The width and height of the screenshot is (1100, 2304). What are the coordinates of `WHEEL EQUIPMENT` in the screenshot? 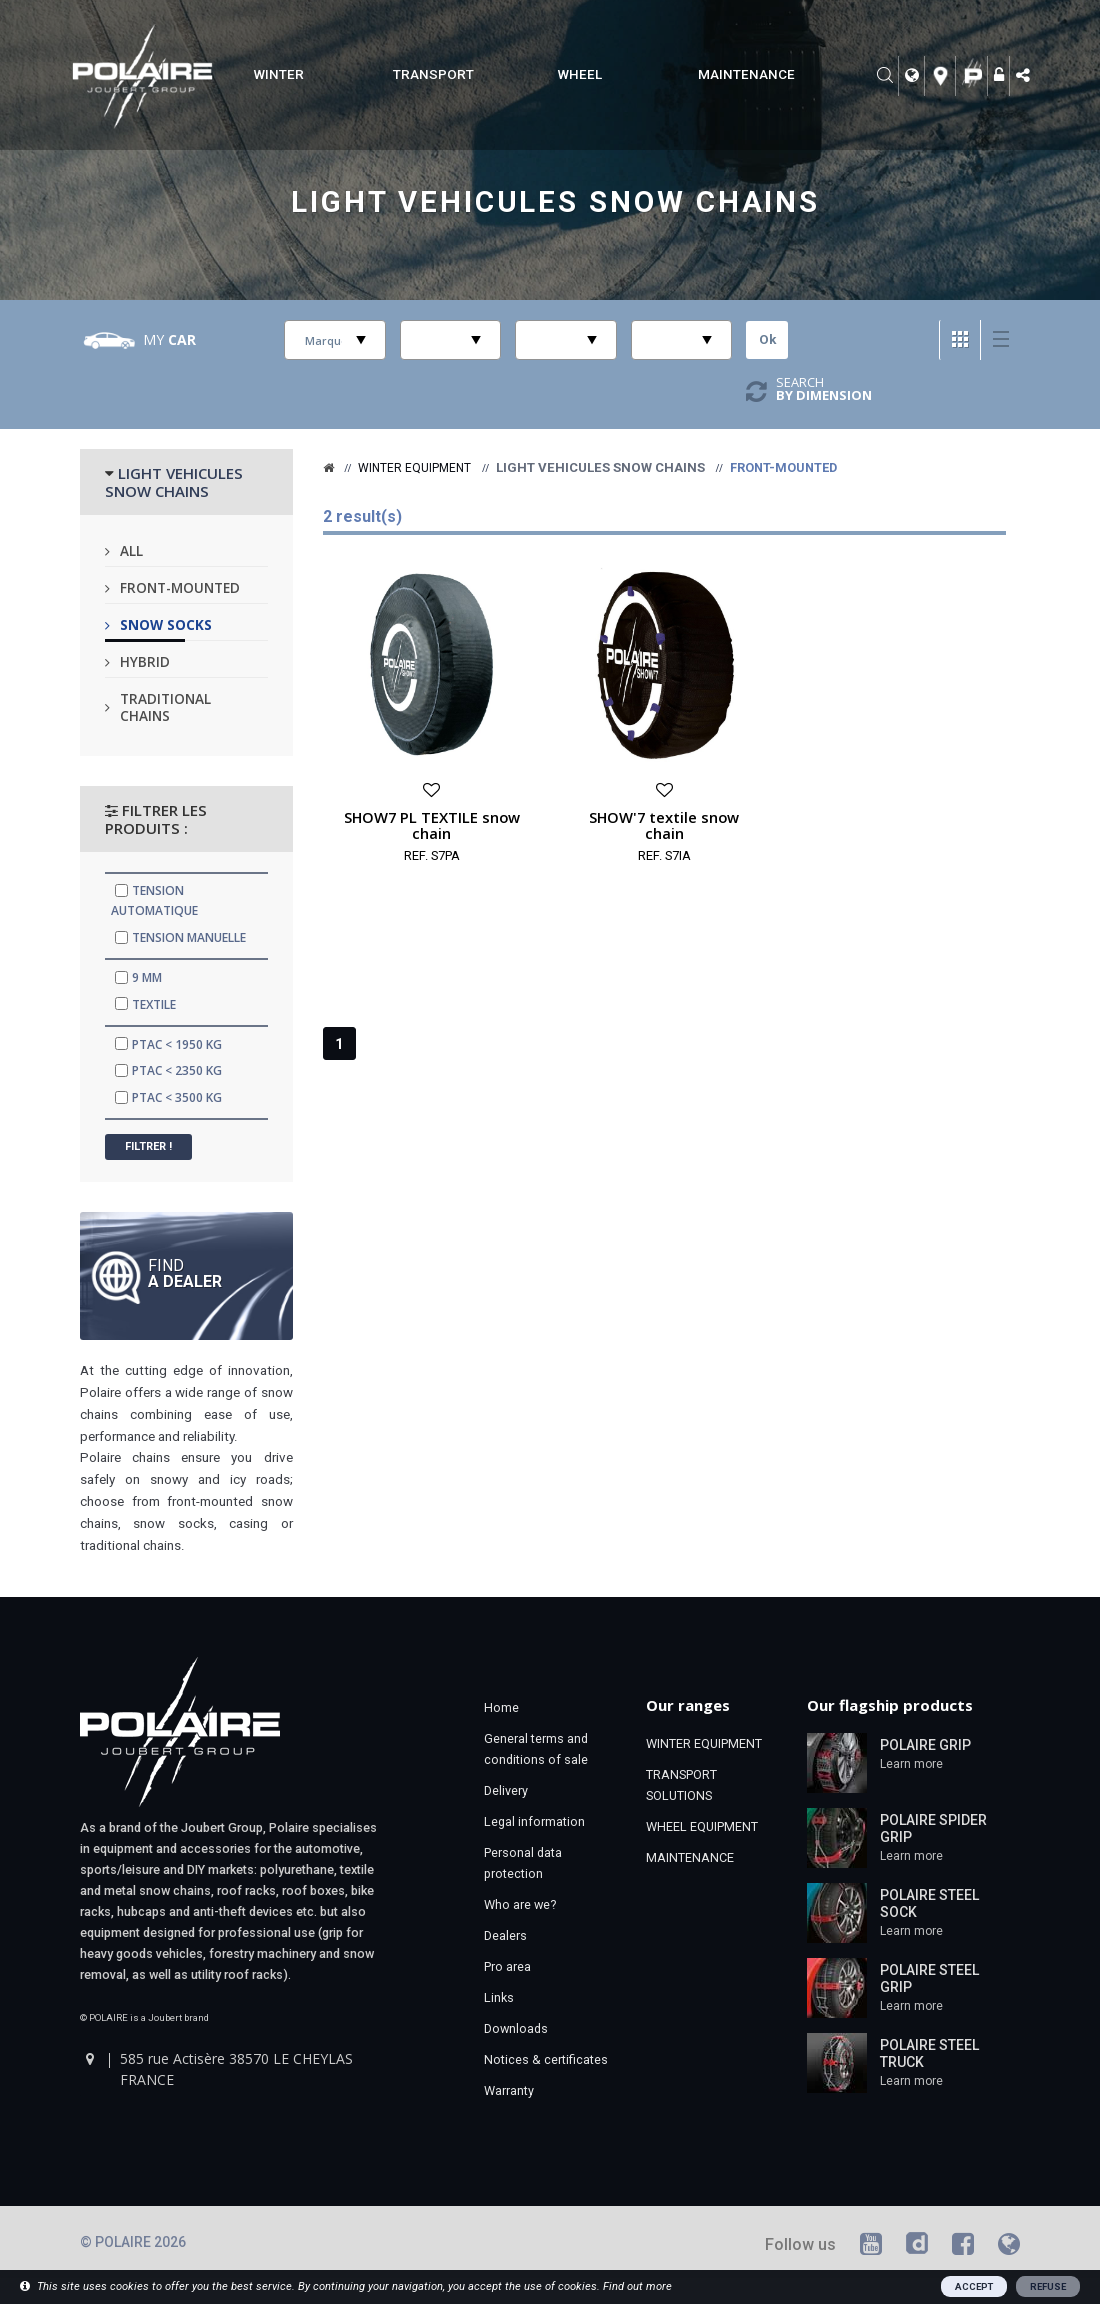 It's located at (702, 1826).